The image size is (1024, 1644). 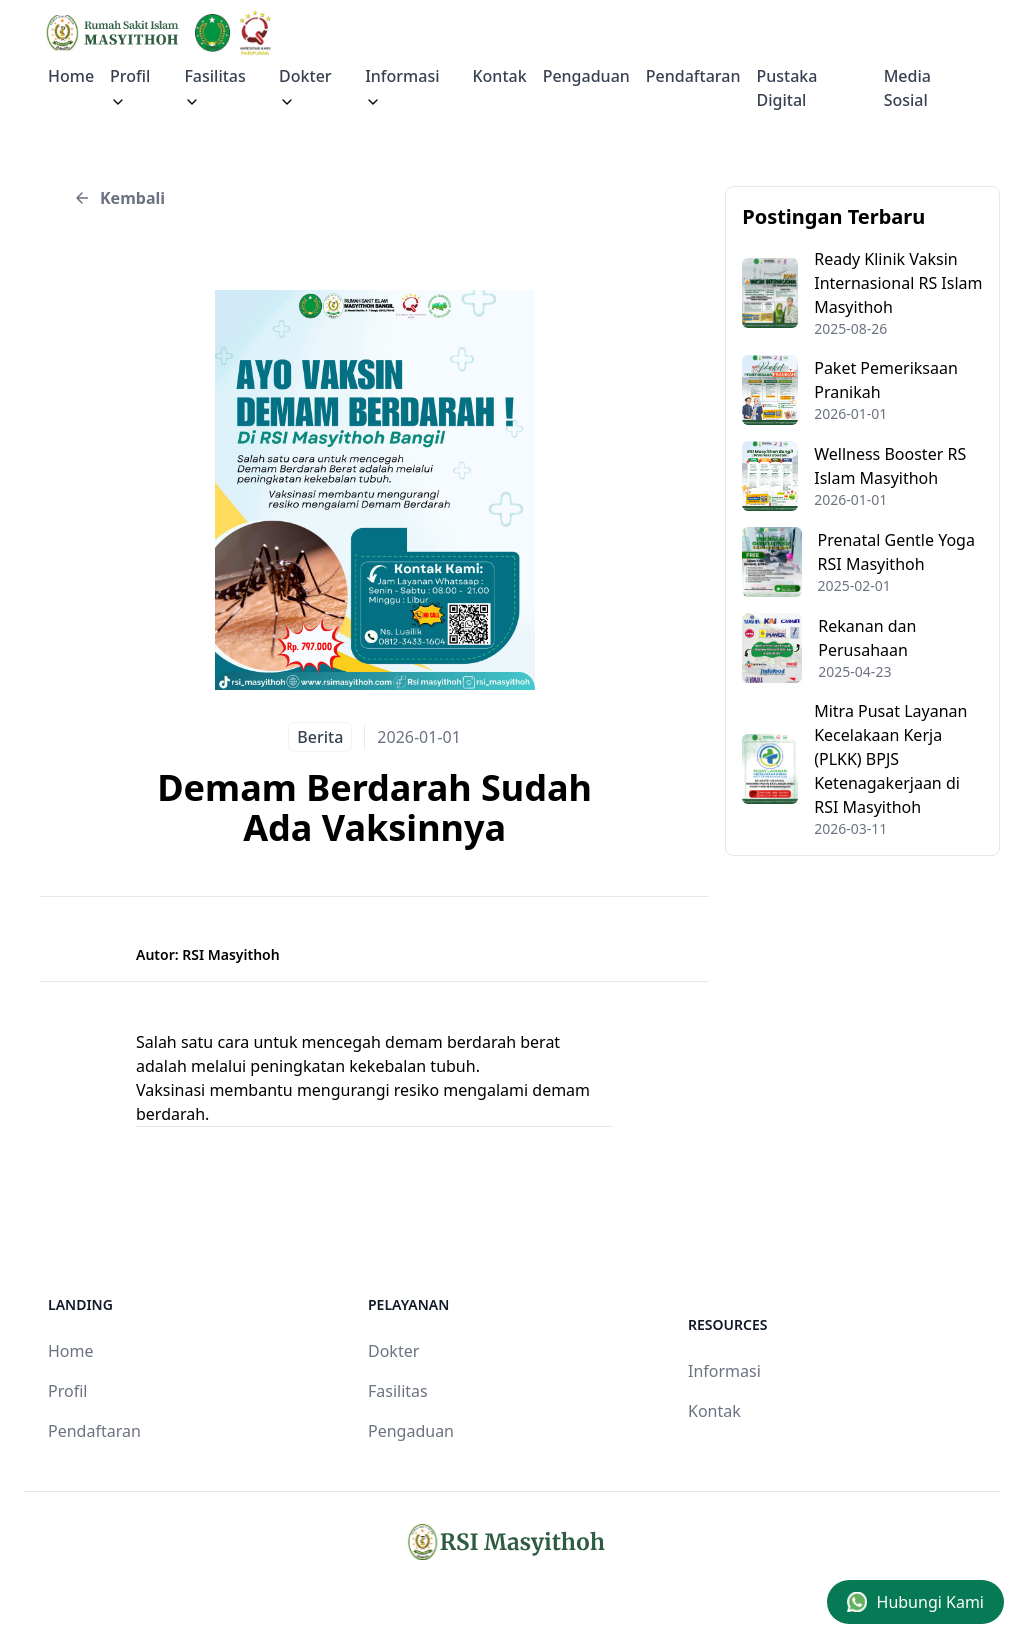 What do you see at coordinates (890, 466) in the screenshot?
I see `Wellness Booster RS Islam Masyithoh` at bounding box center [890, 466].